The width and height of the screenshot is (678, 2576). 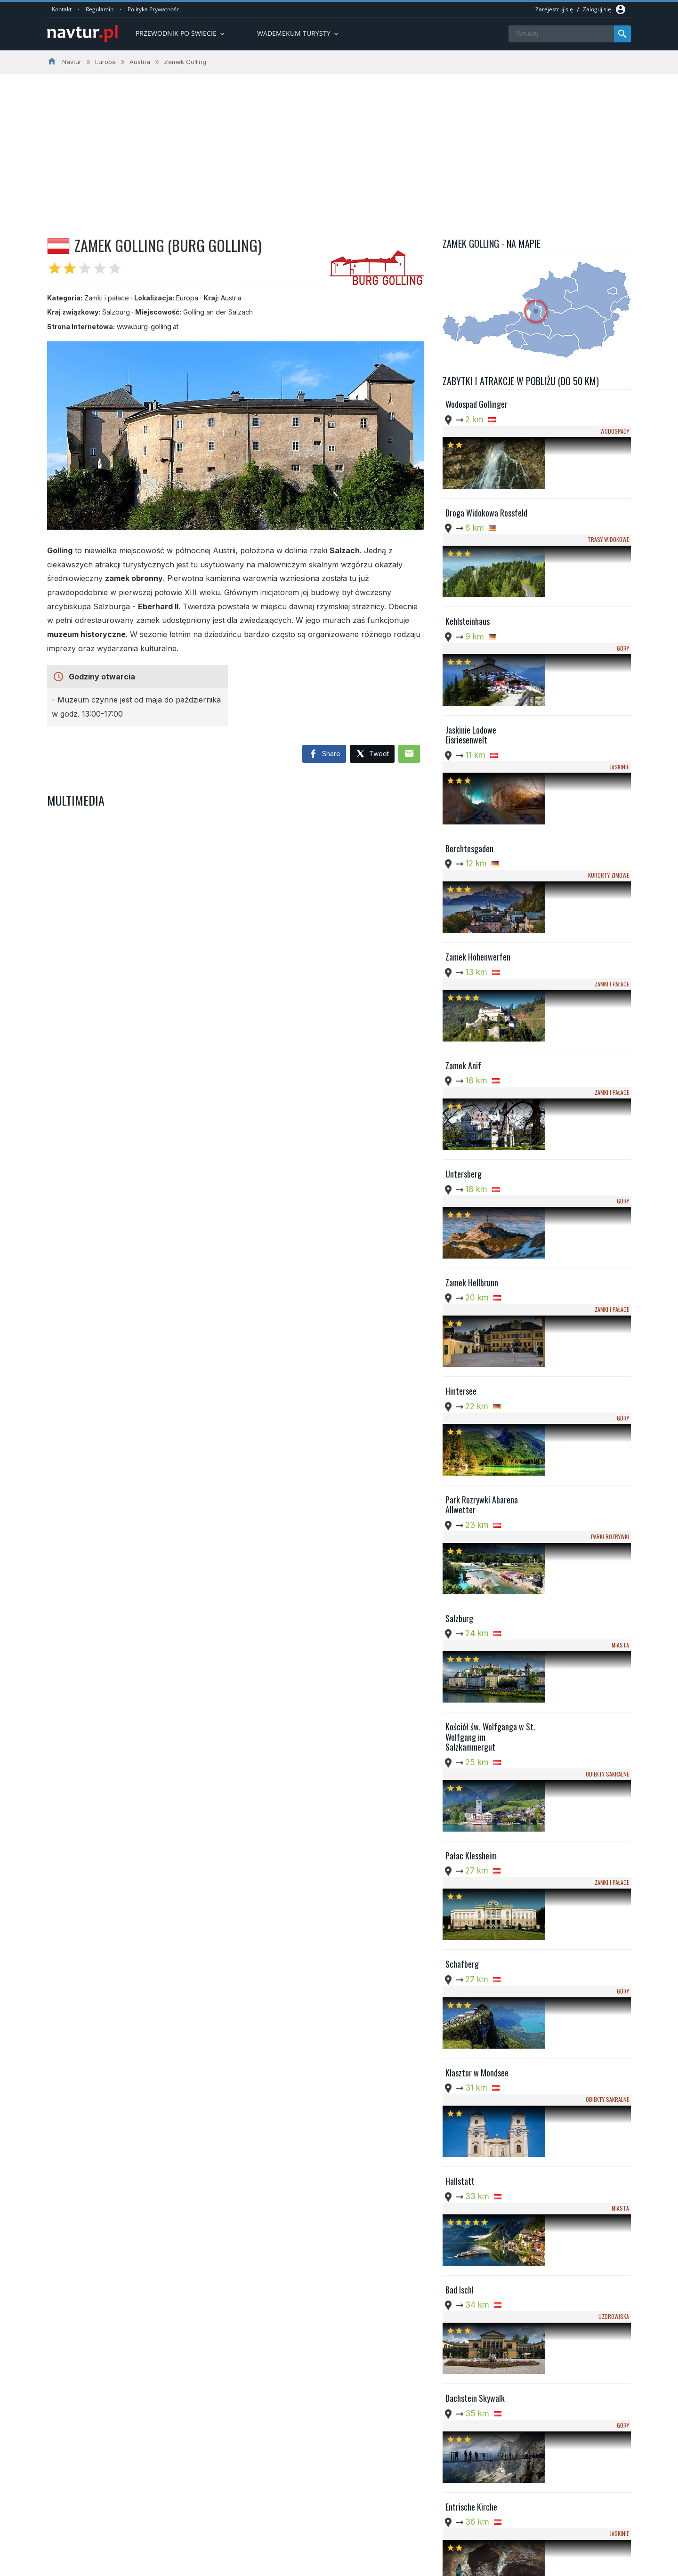 I want to click on Hallstatt, so click(x=460, y=1653).